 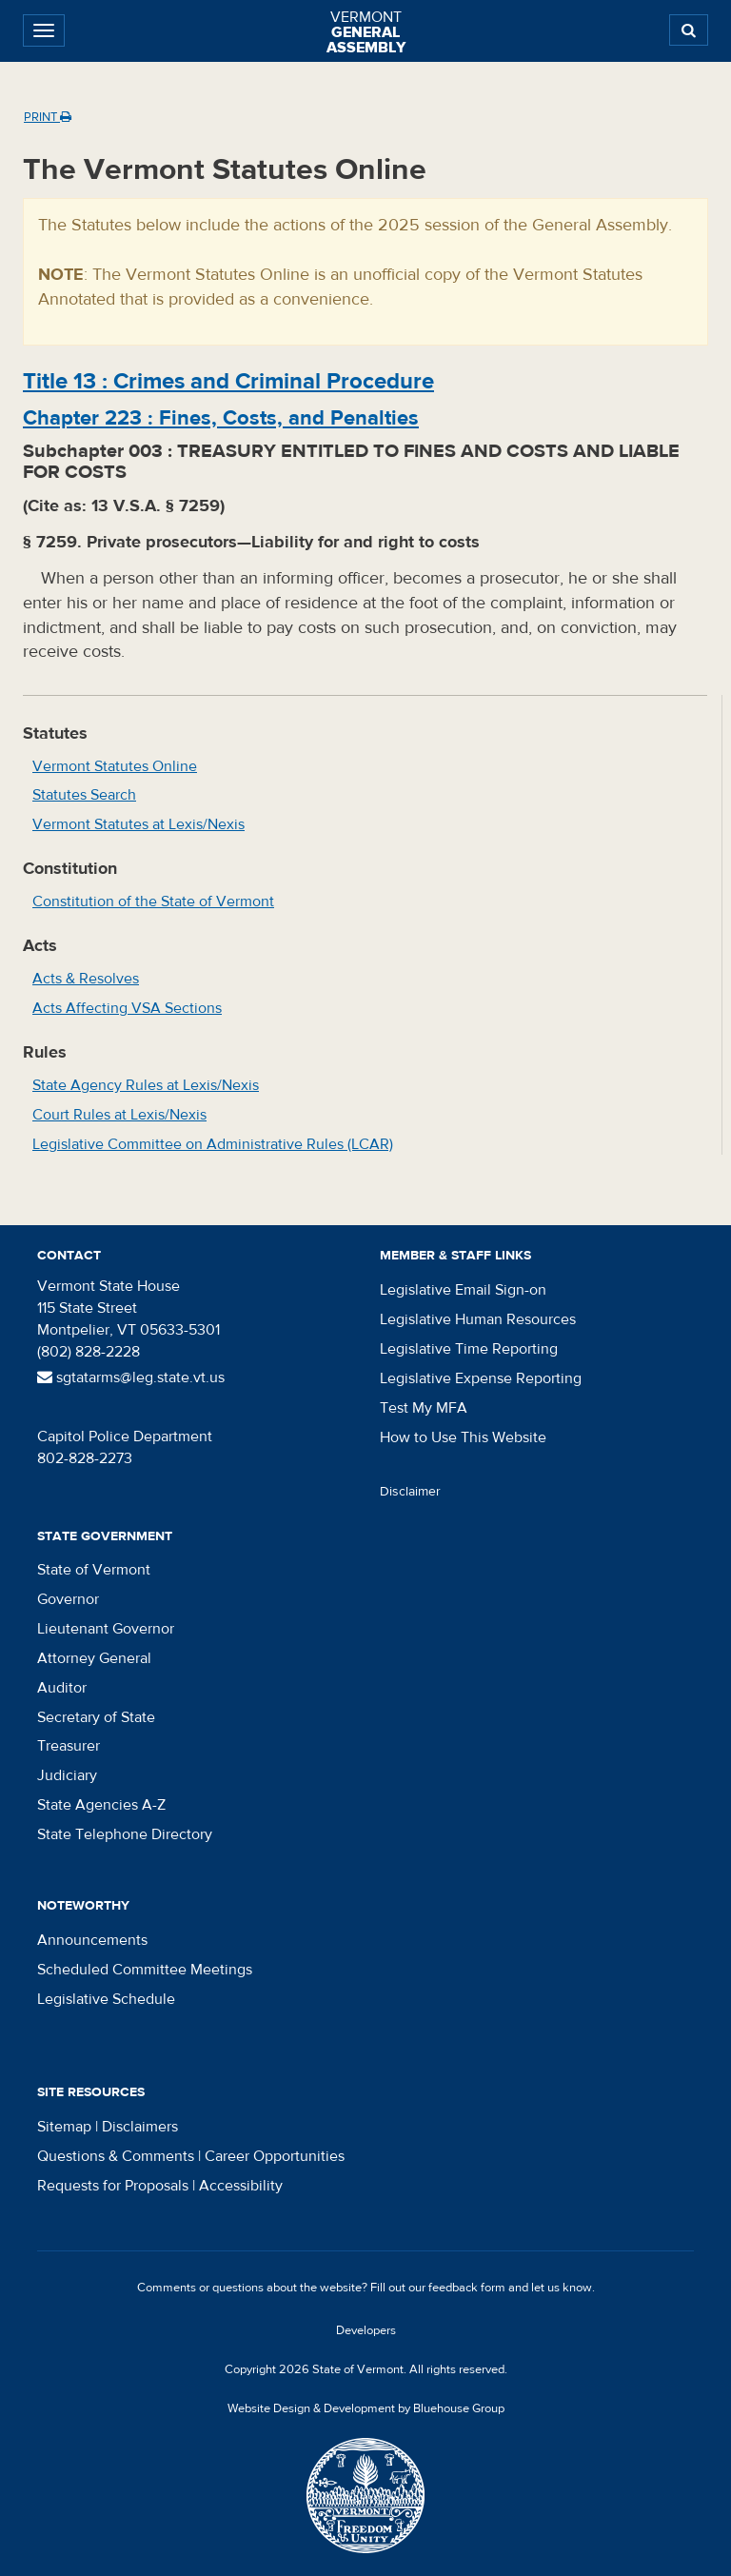 I want to click on Treasurer, so click(x=68, y=1745).